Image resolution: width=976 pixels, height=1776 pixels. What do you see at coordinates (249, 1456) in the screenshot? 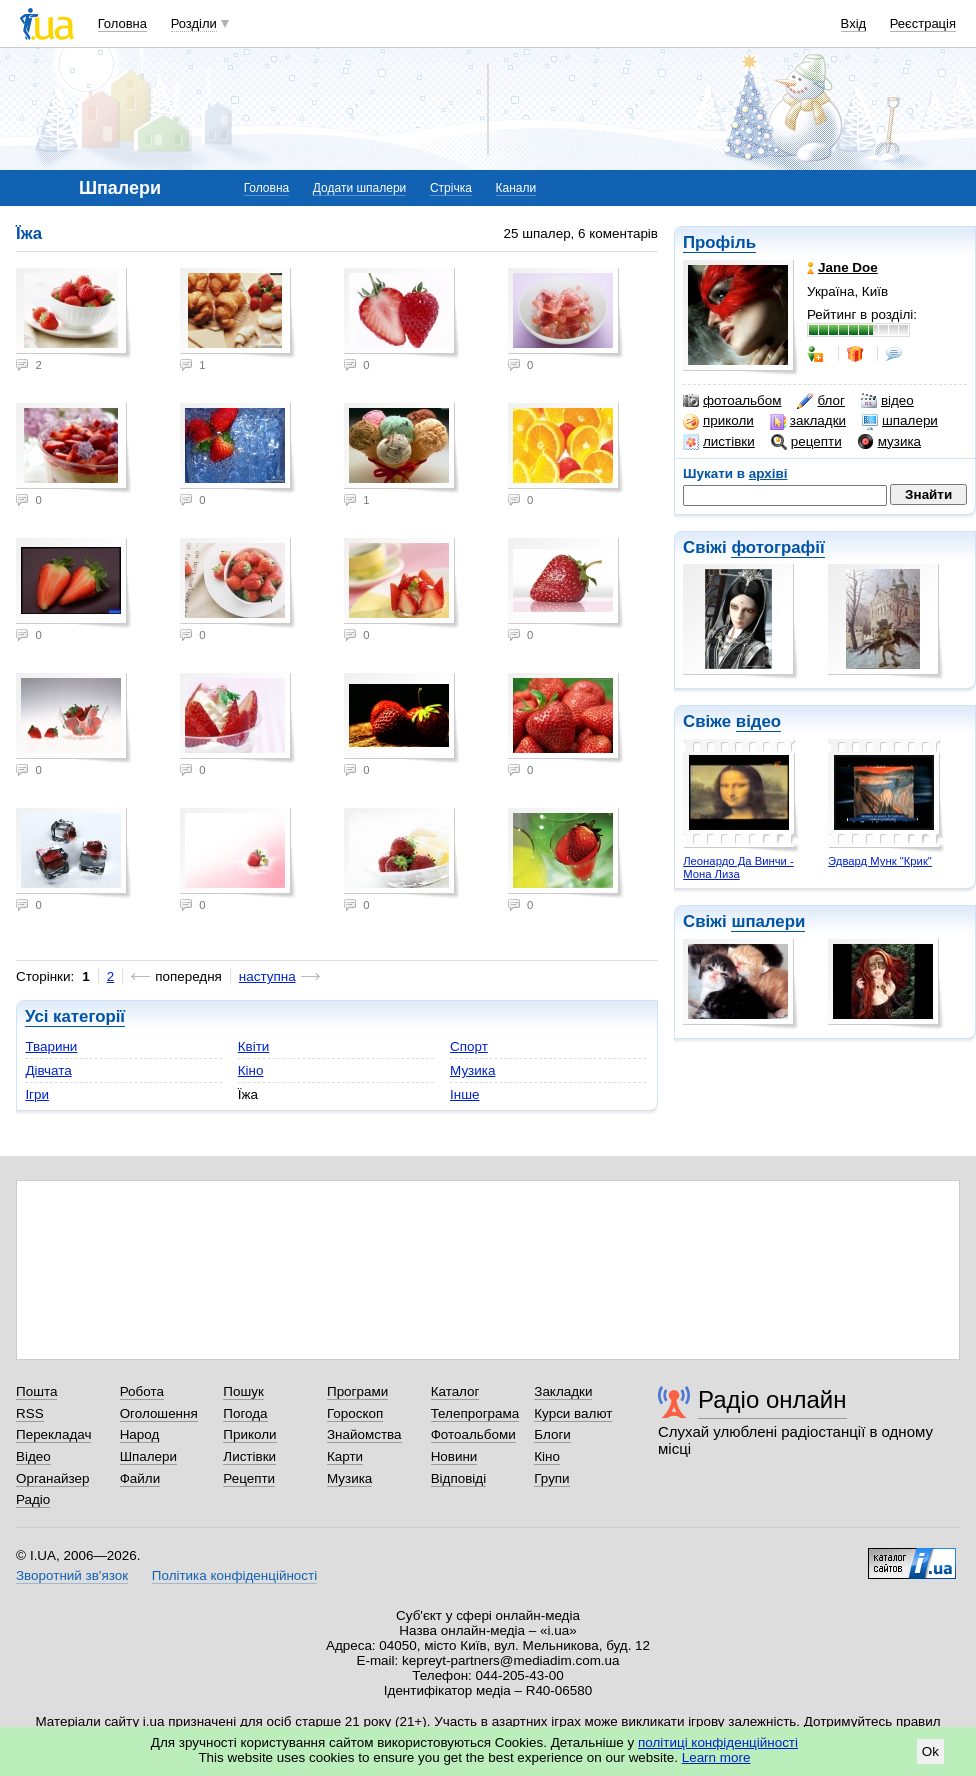
I see `Листівки` at bounding box center [249, 1456].